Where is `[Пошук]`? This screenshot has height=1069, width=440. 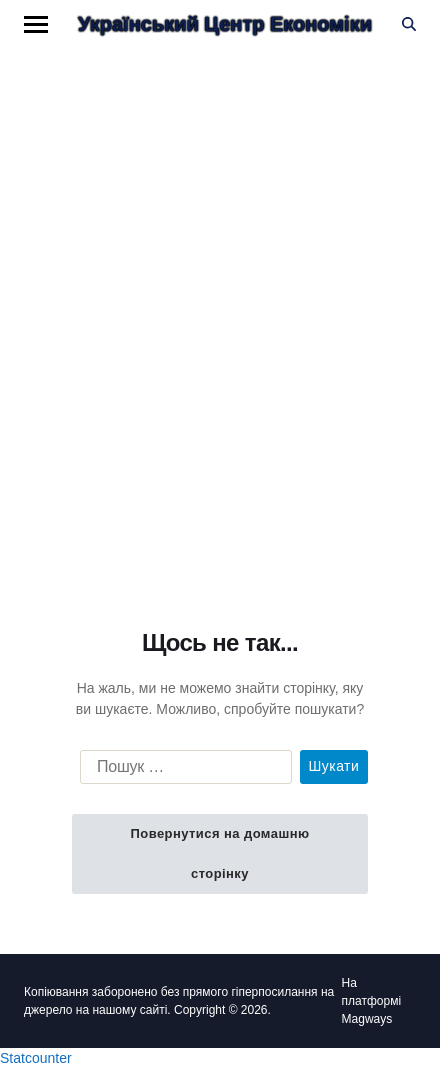
[Пошук] is located at coordinates (409, 24).